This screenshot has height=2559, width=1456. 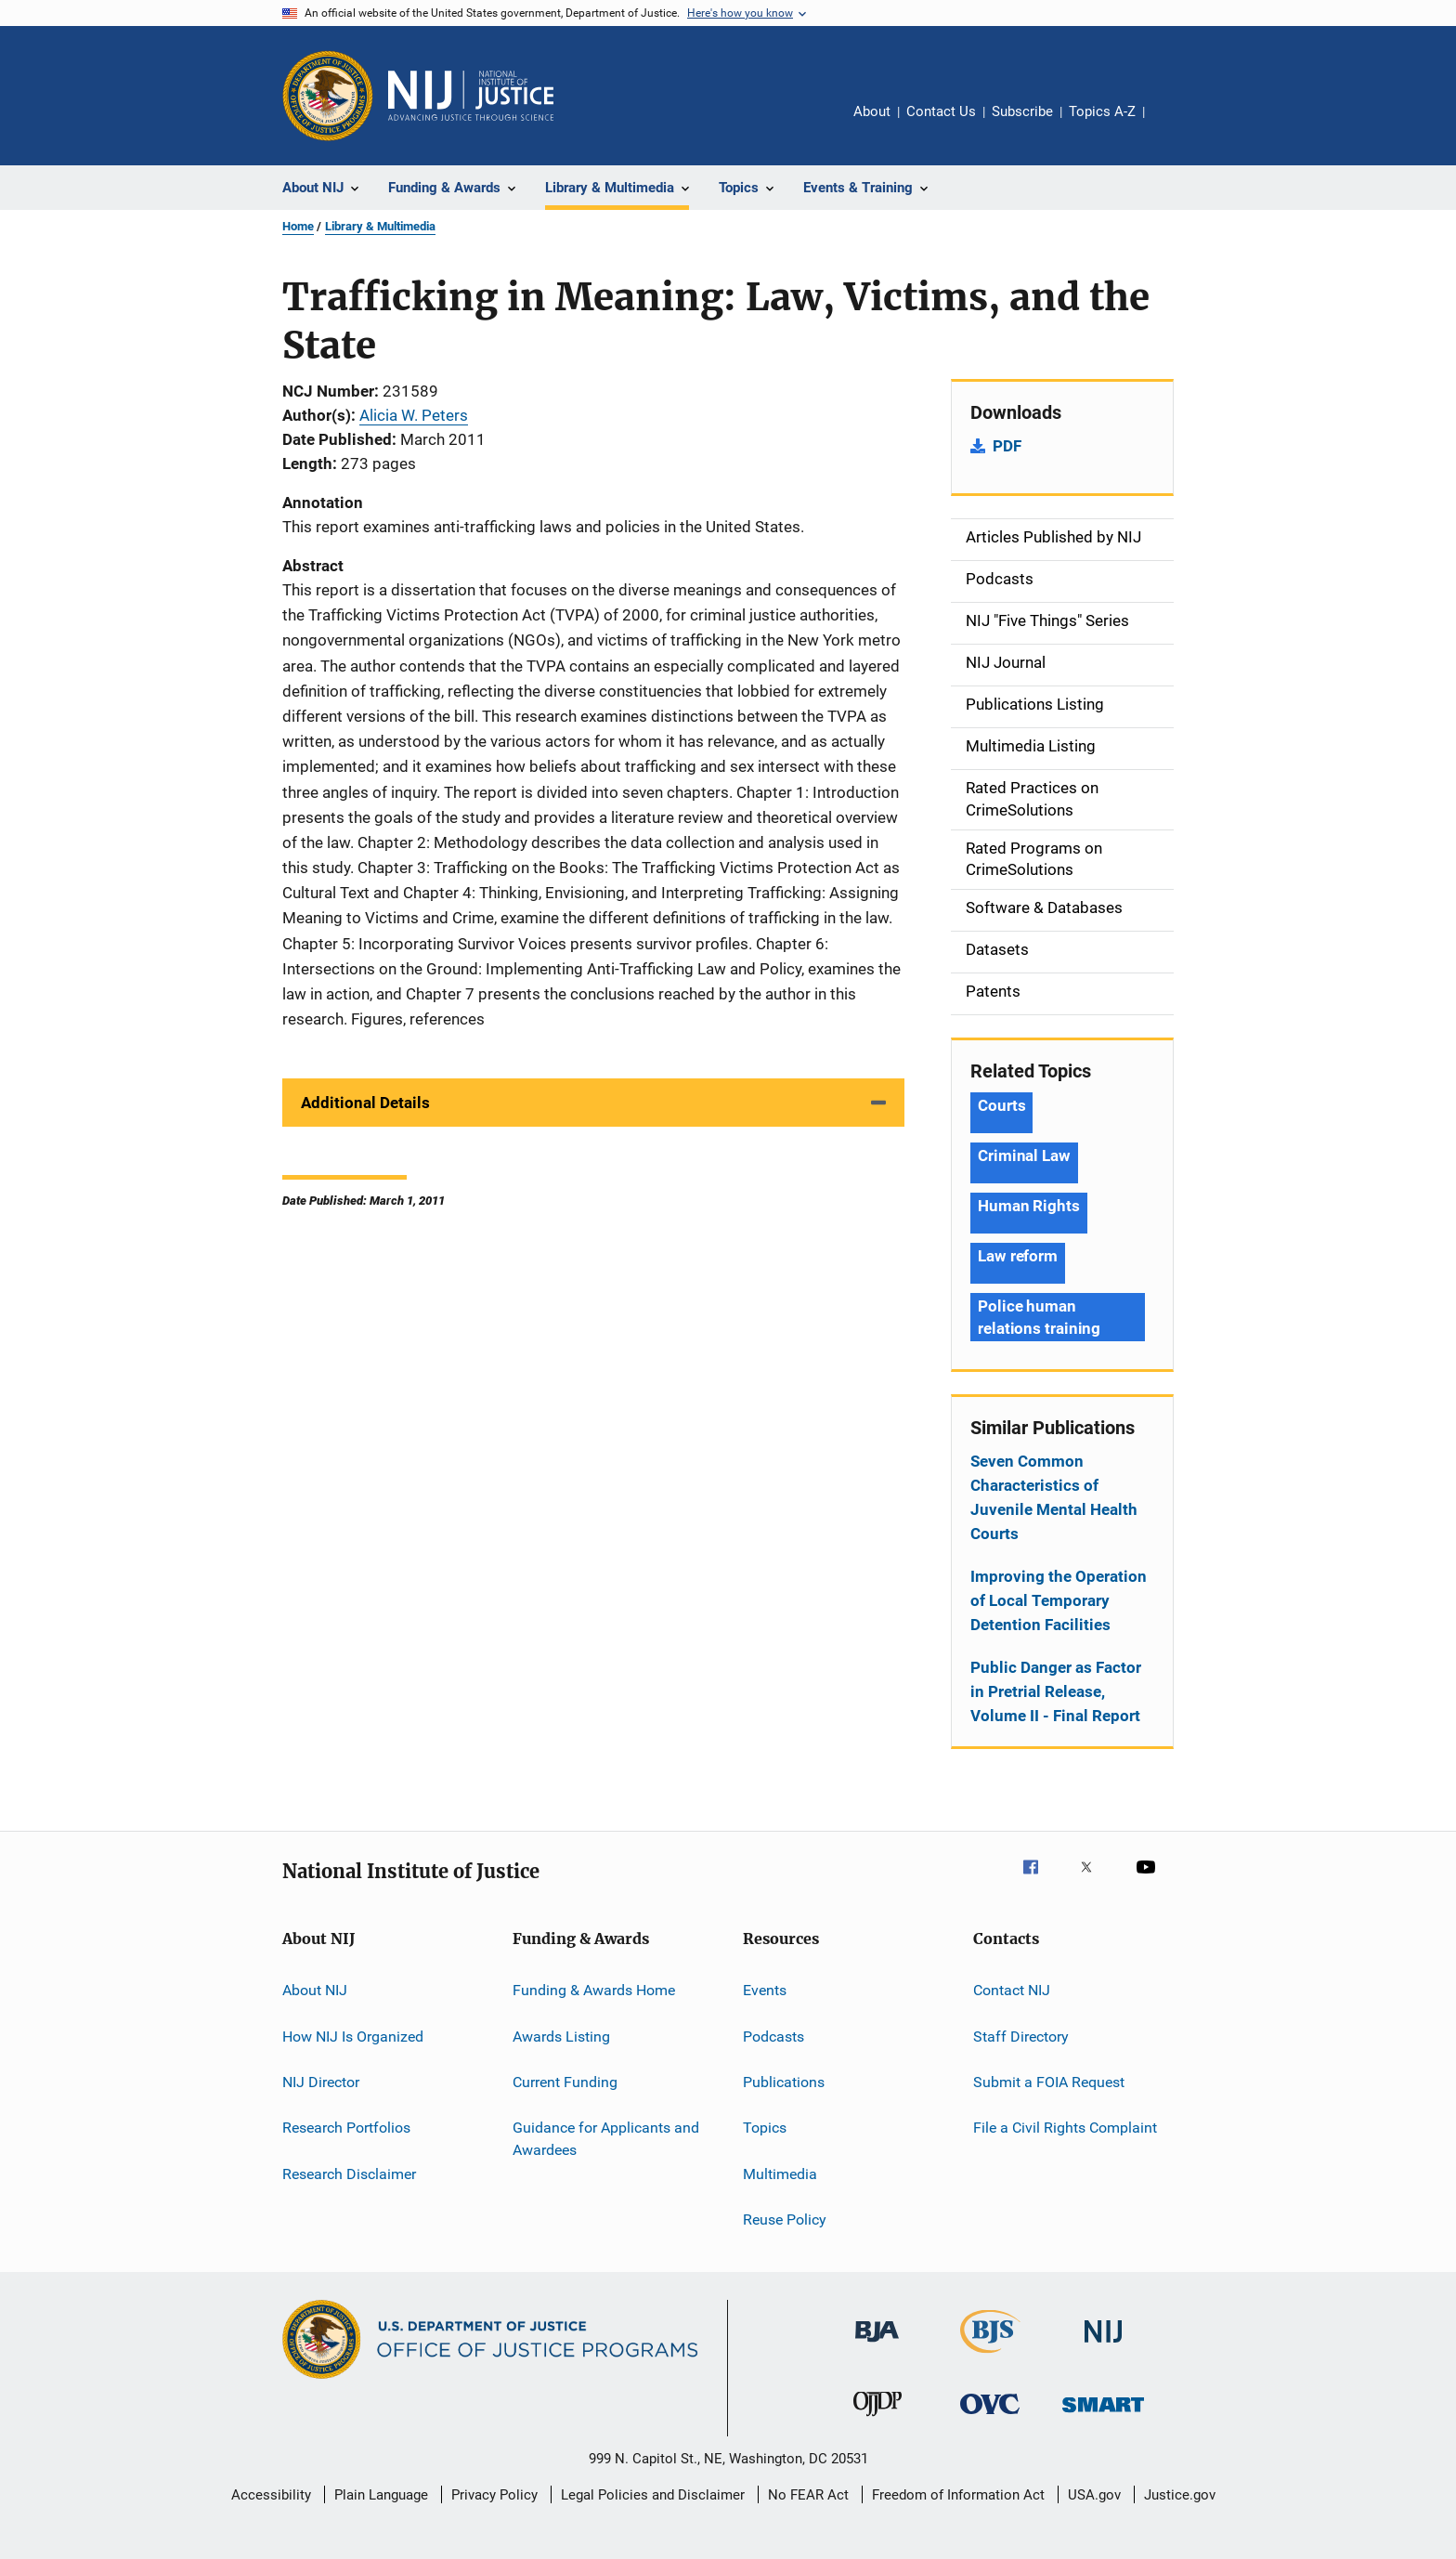 I want to click on Home, so click(x=298, y=226).